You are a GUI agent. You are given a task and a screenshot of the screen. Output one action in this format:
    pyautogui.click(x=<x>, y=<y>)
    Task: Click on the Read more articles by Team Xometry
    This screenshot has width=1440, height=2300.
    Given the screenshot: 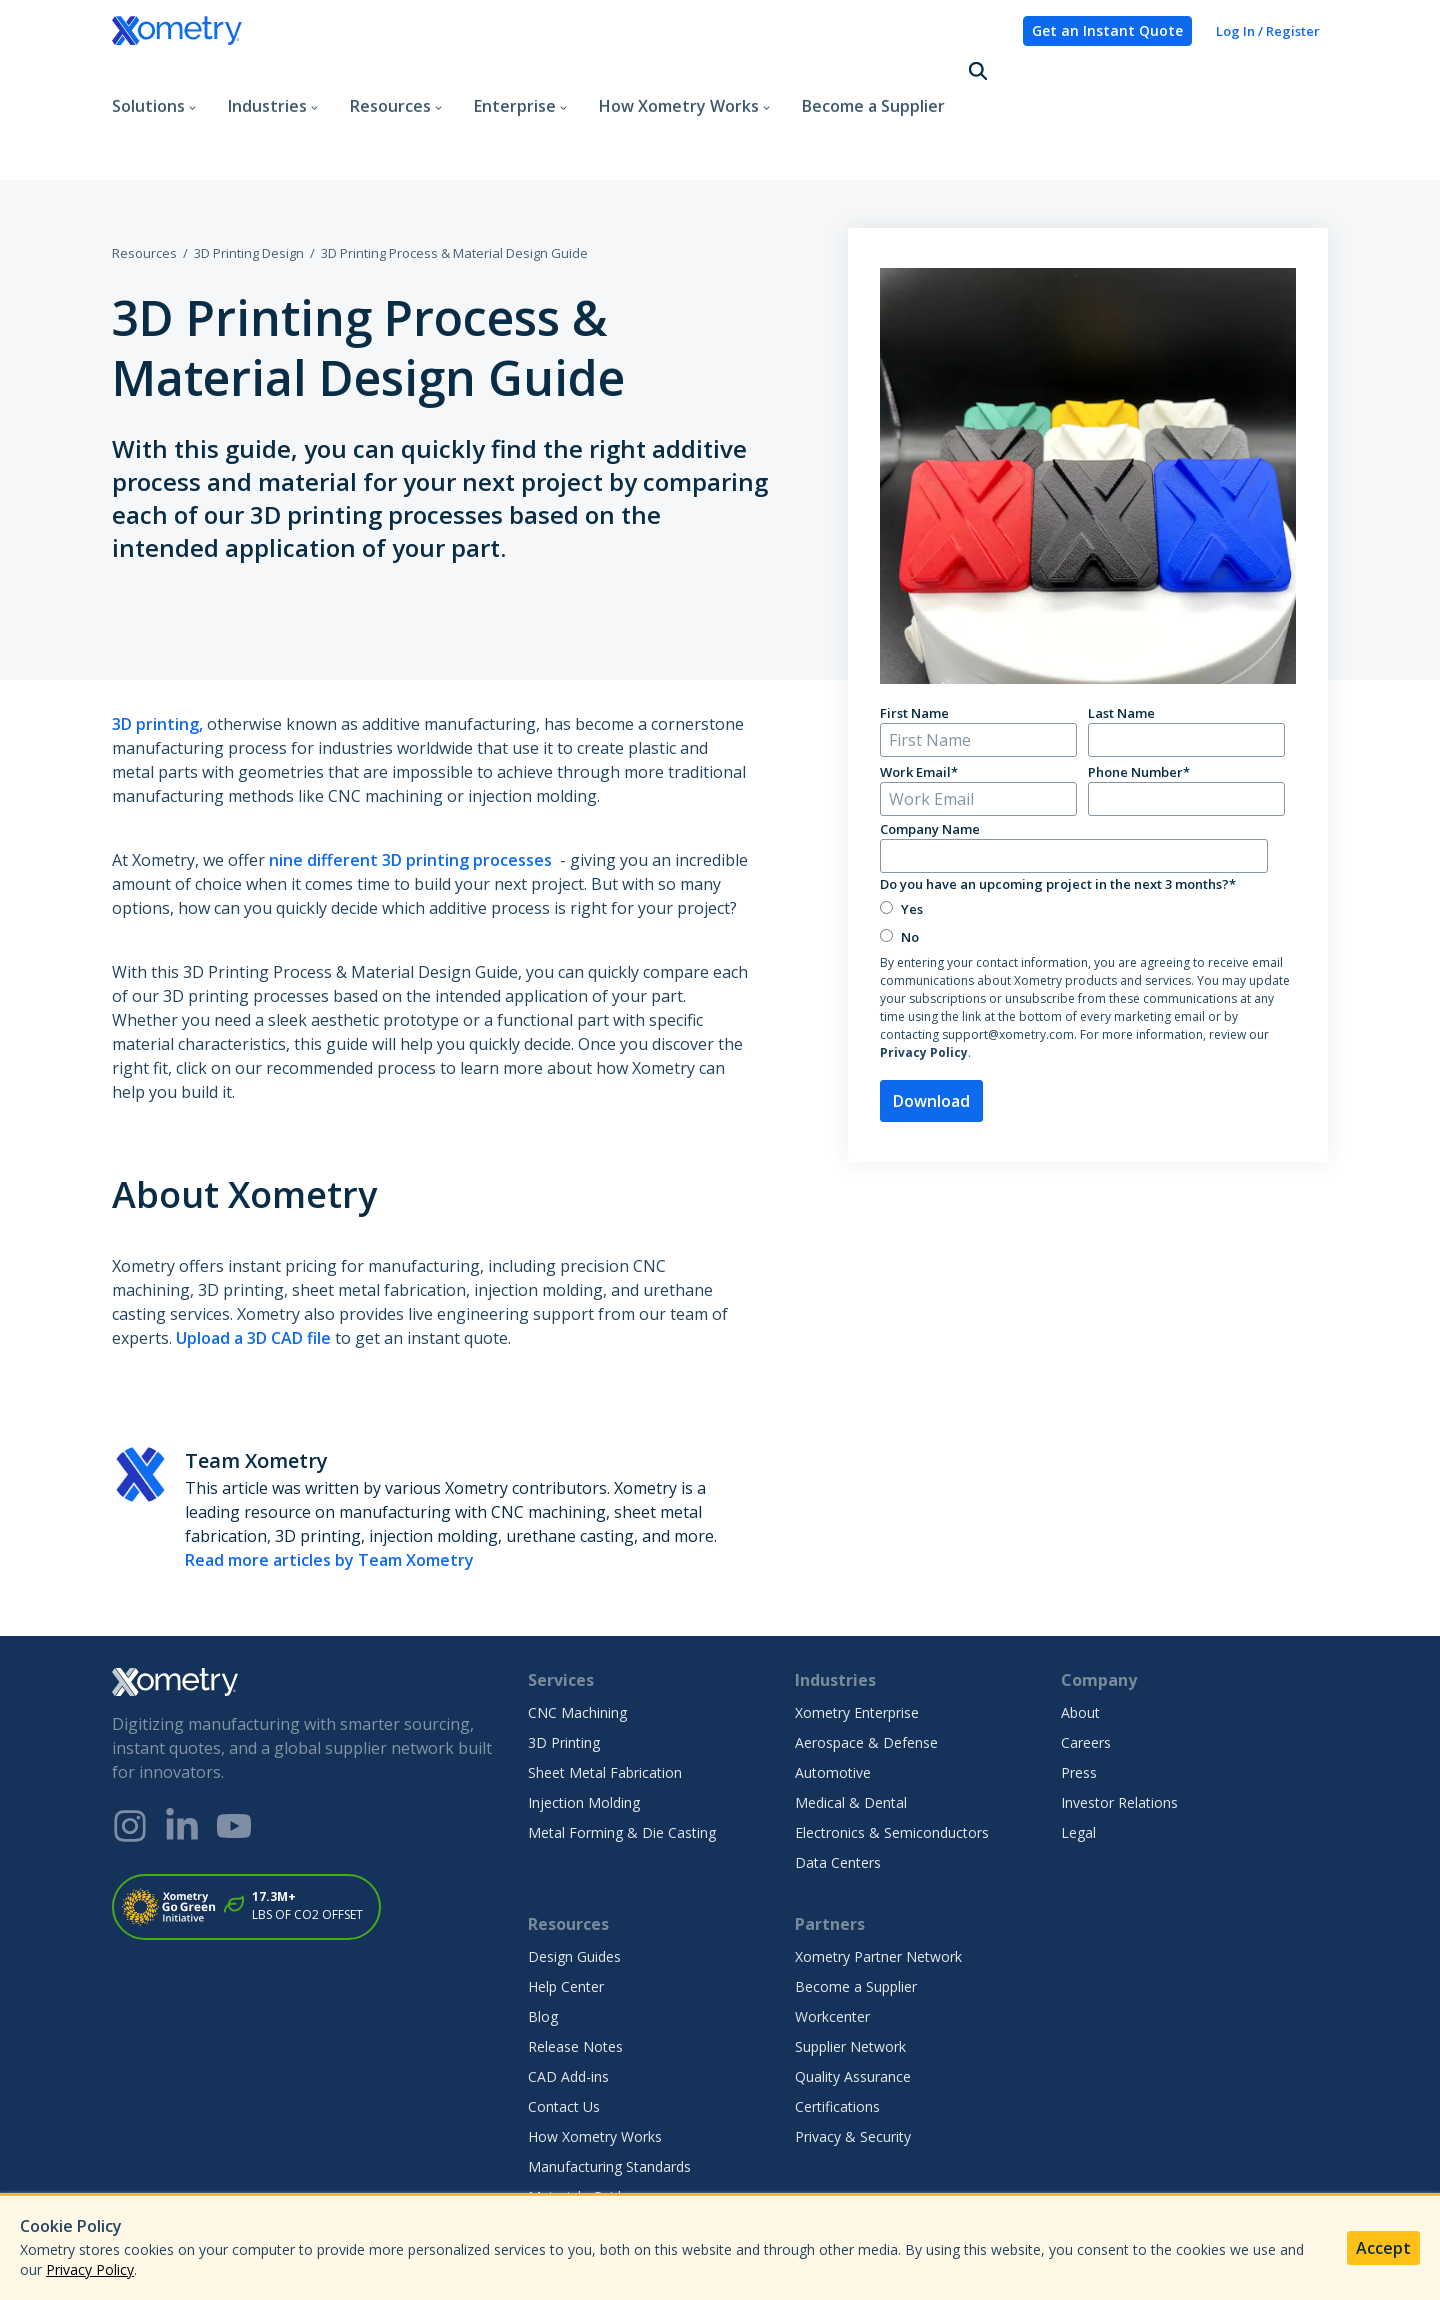 What is the action you would take?
    pyautogui.click(x=329, y=1489)
    